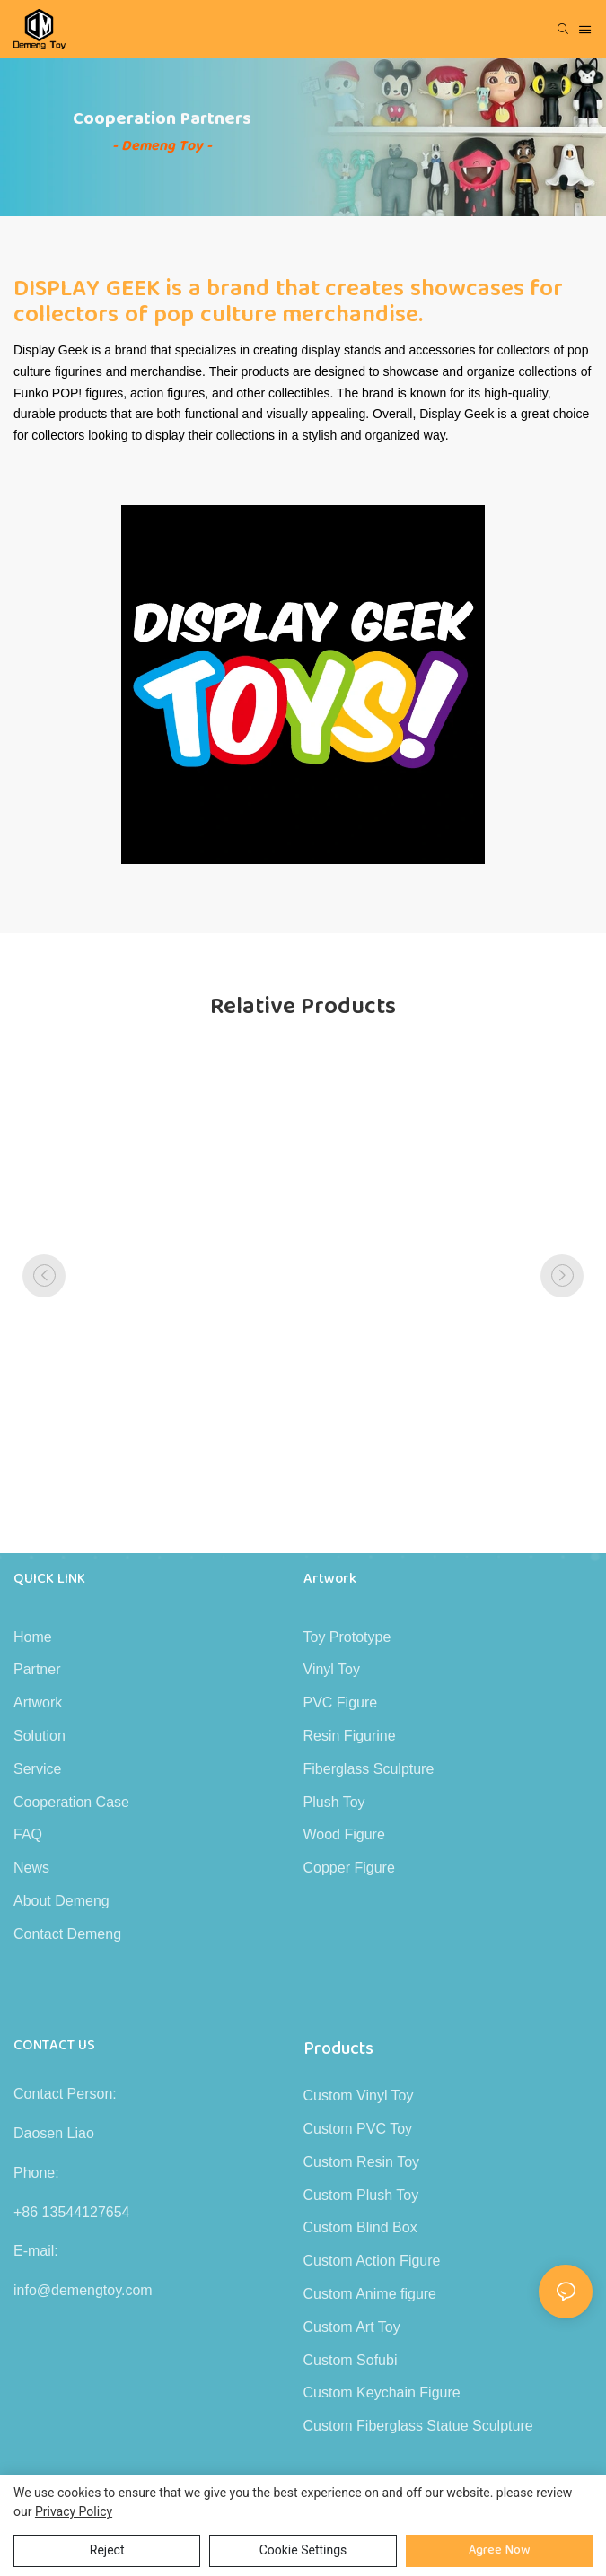 Image resolution: width=606 pixels, height=2576 pixels. I want to click on Service, so click(37, 1769).